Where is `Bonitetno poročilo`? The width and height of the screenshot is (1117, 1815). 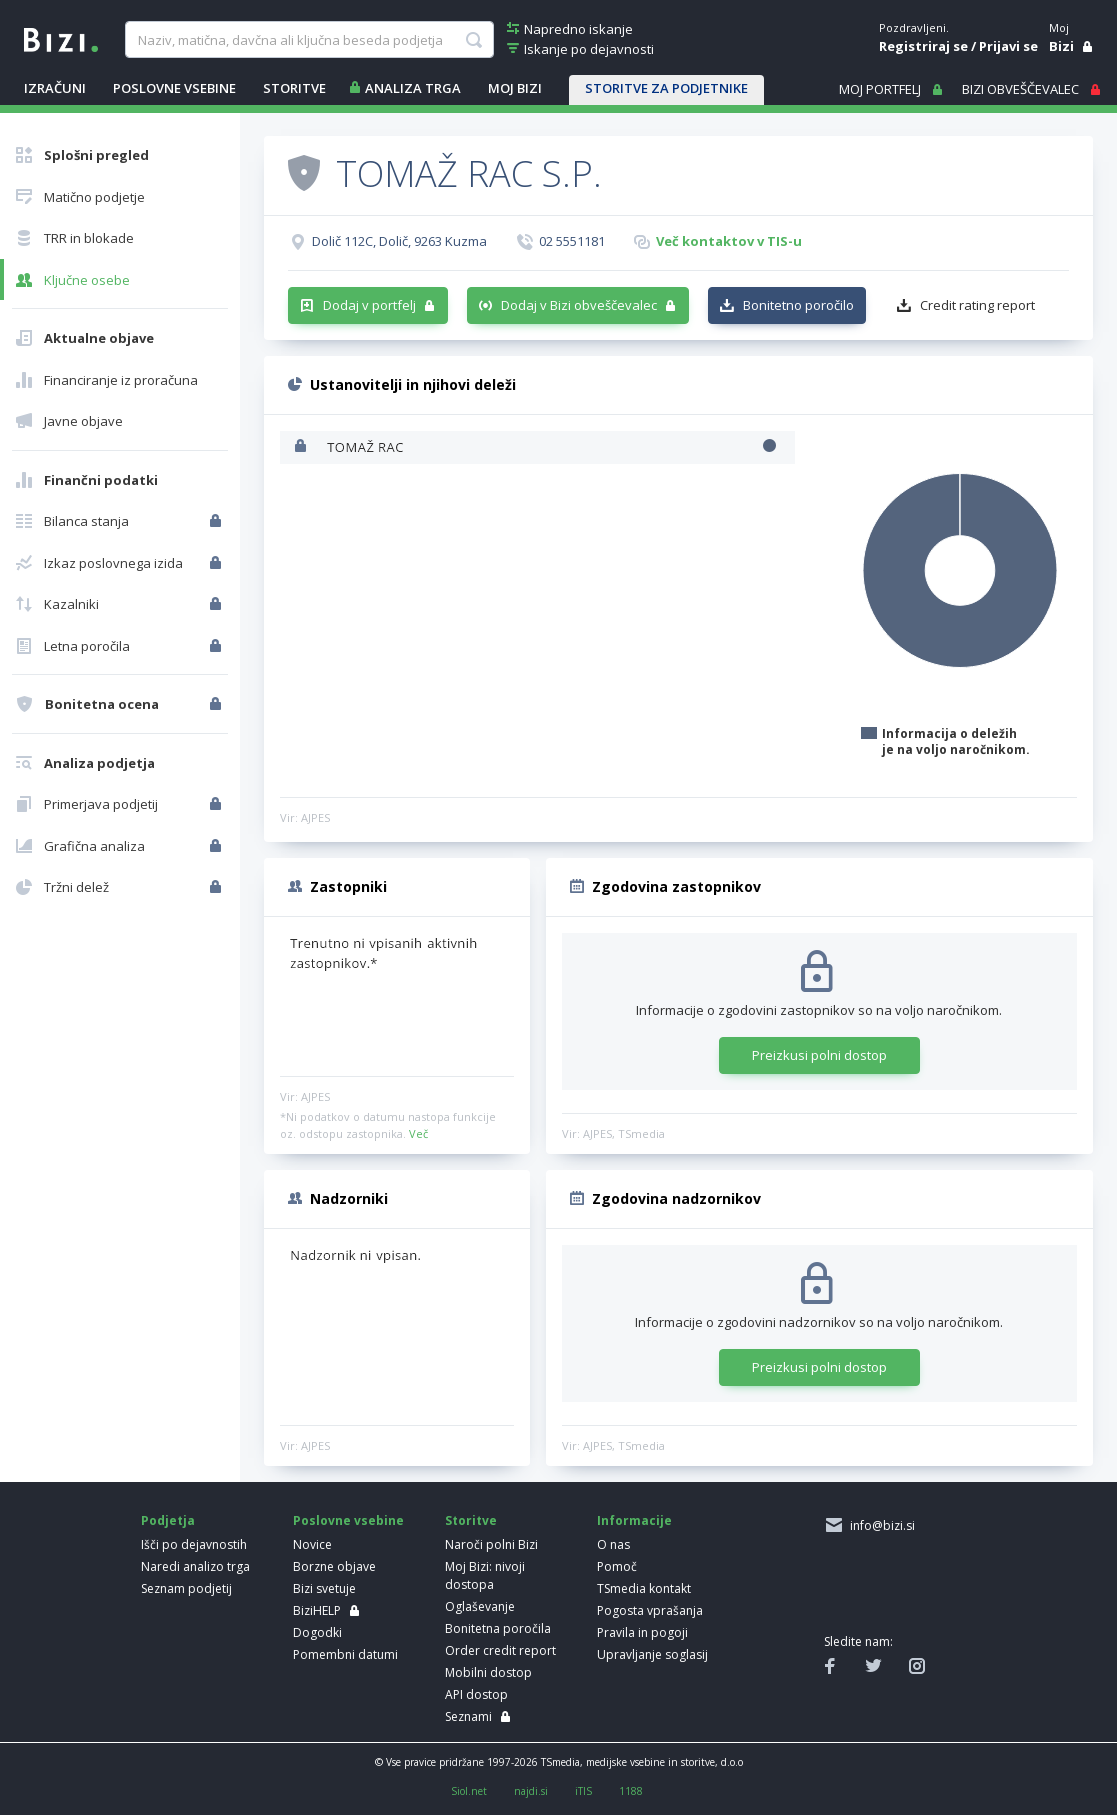
Bonitetno poročilo is located at coordinates (798, 305).